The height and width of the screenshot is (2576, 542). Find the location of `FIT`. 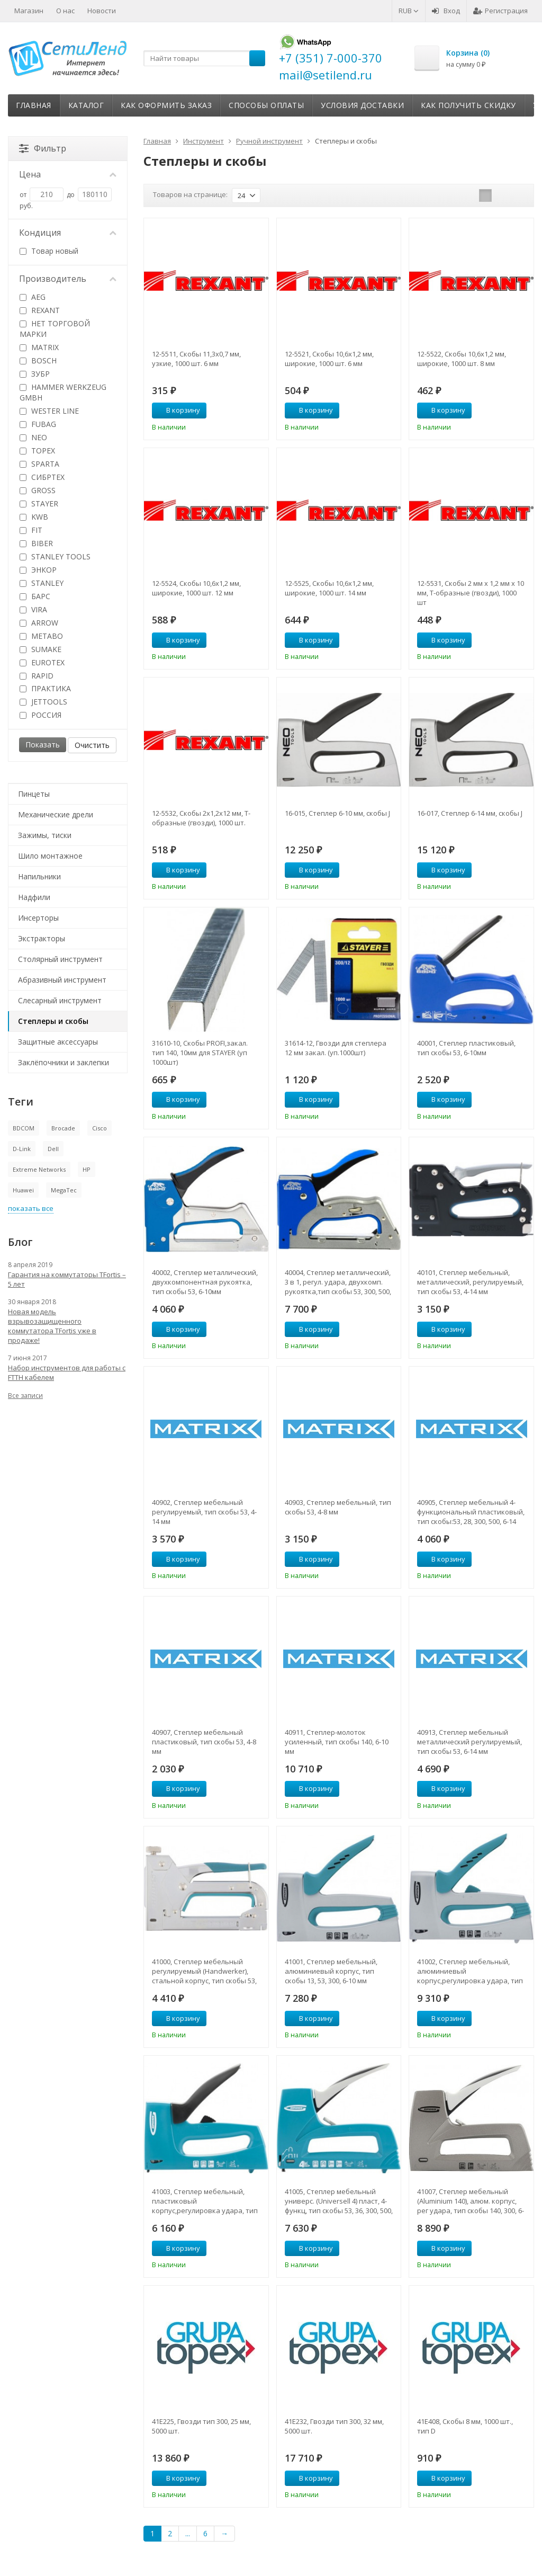

FIT is located at coordinates (31, 530).